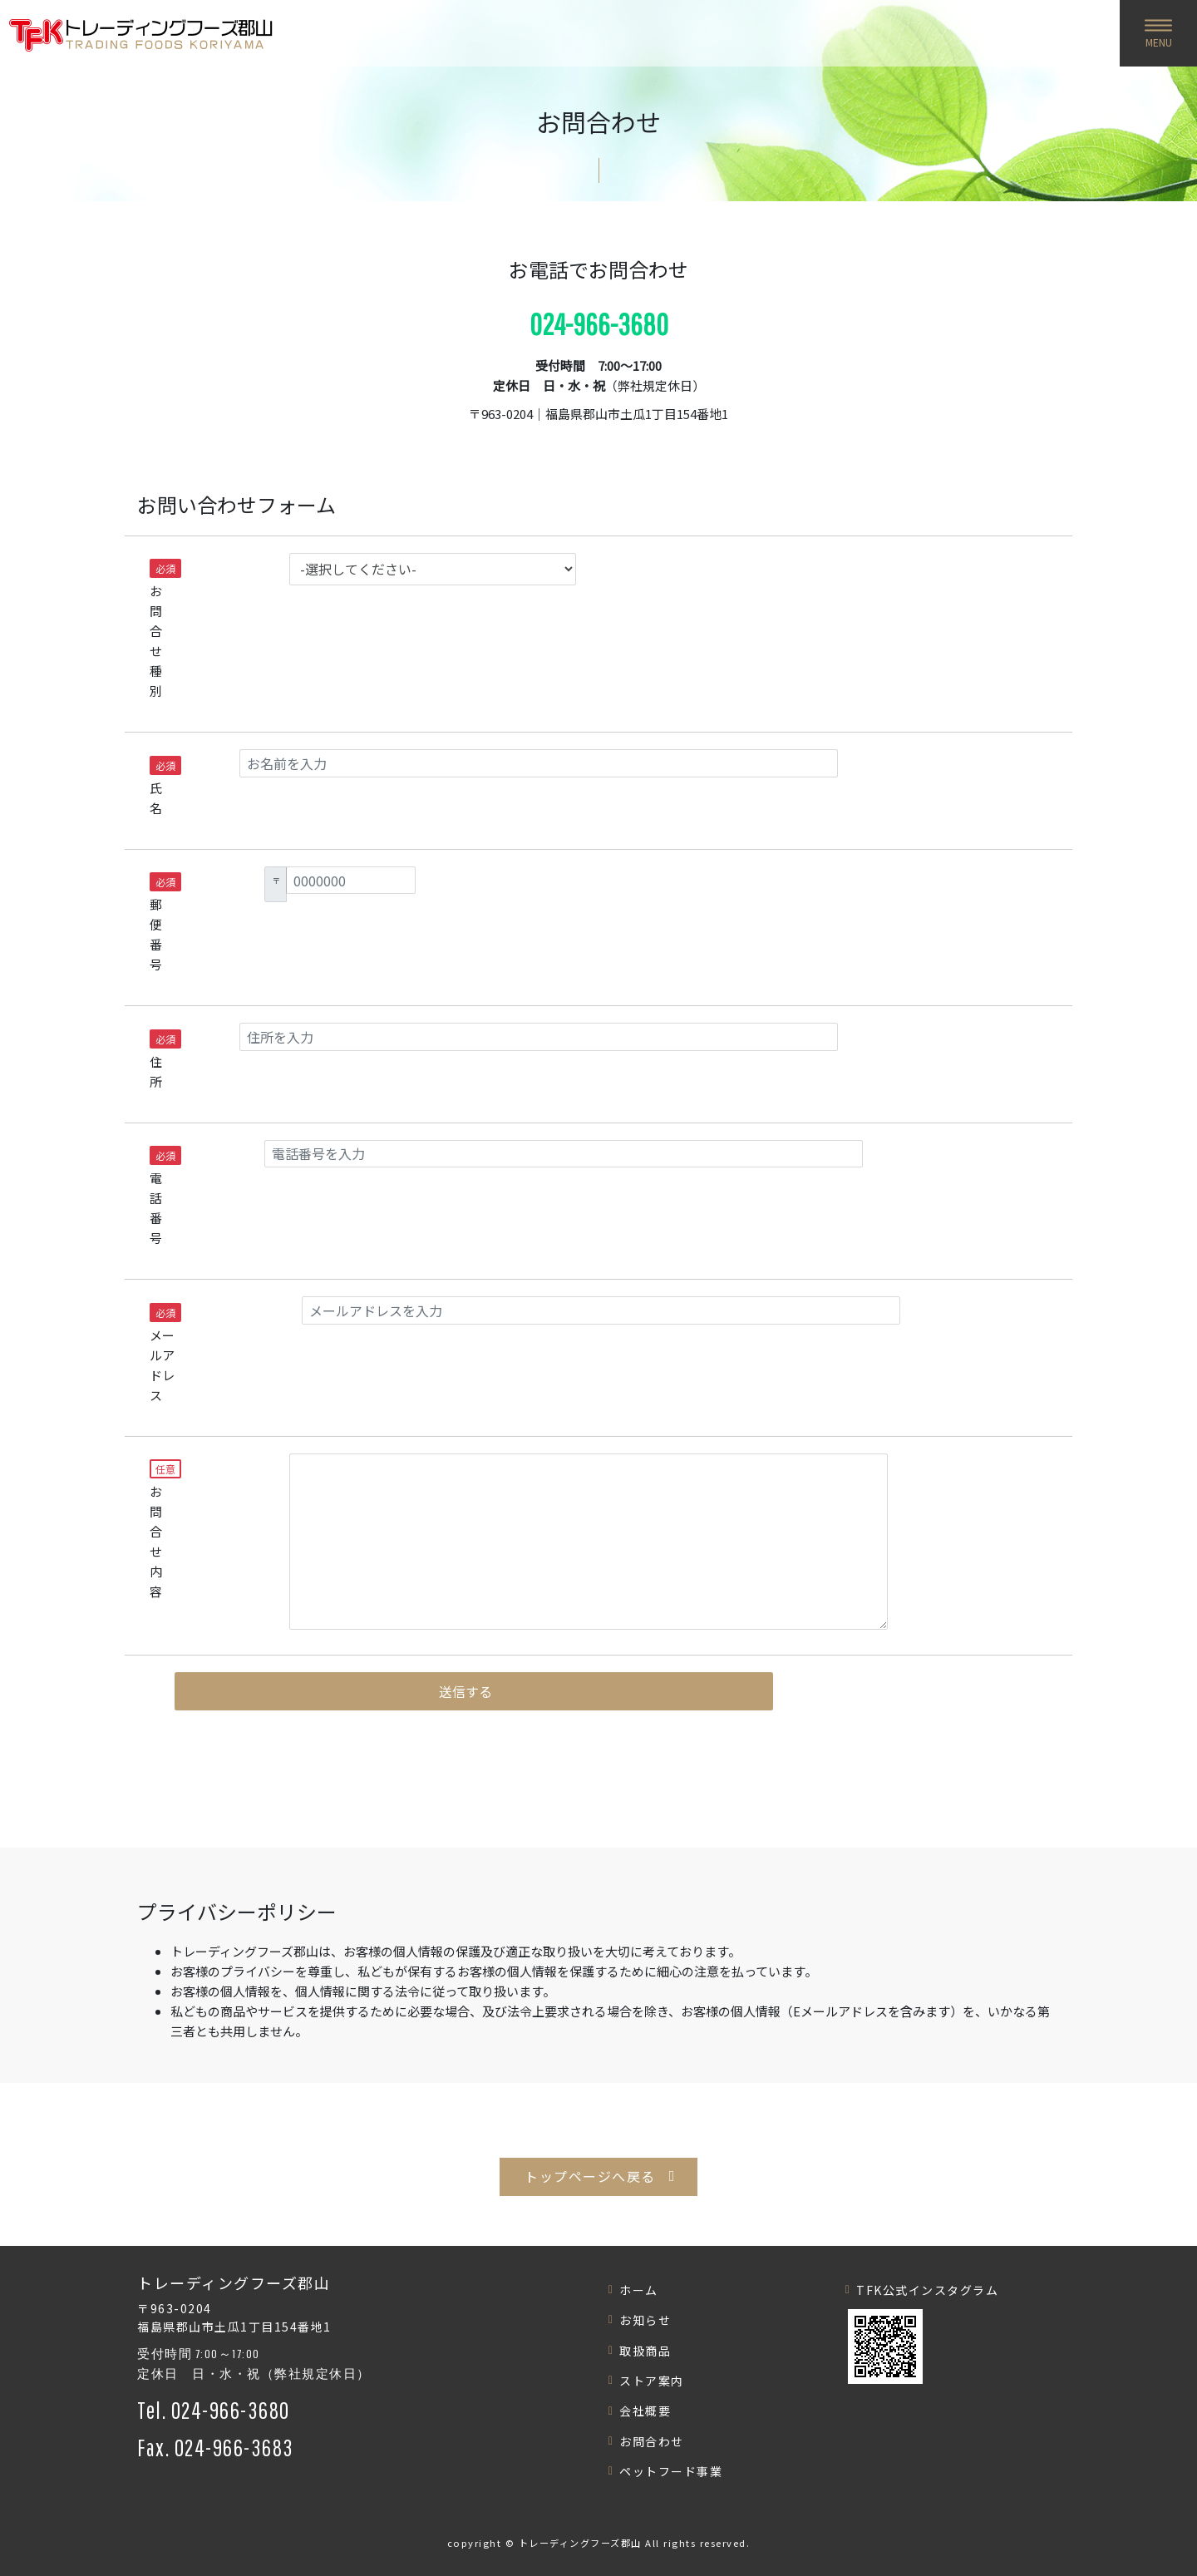 Image resolution: width=1197 pixels, height=2576 pixels. What do you see at coordinates (162, 1196) in the screenshot?
I see `電話番号` at bounding box center [162, 1196].